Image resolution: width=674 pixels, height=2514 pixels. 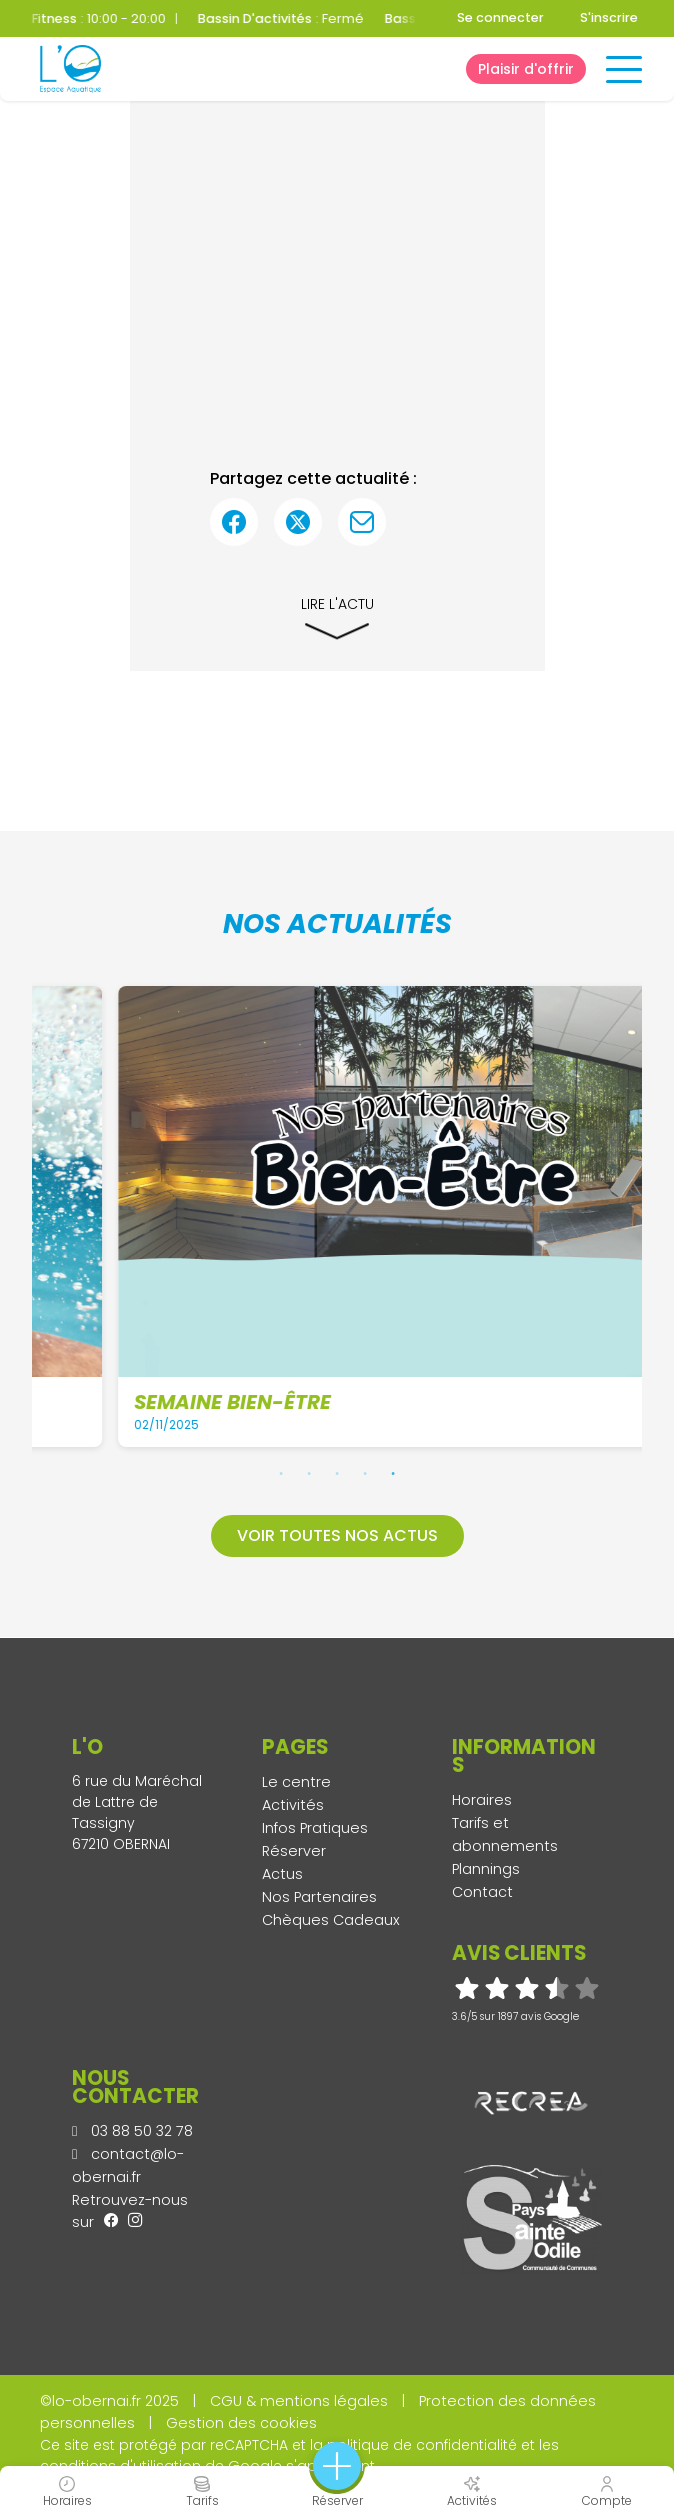 What do you see at coordinates (331, 1920) in the screenshot?
I see `Chèques Cadeaux` at bounding box center [331, 1920].